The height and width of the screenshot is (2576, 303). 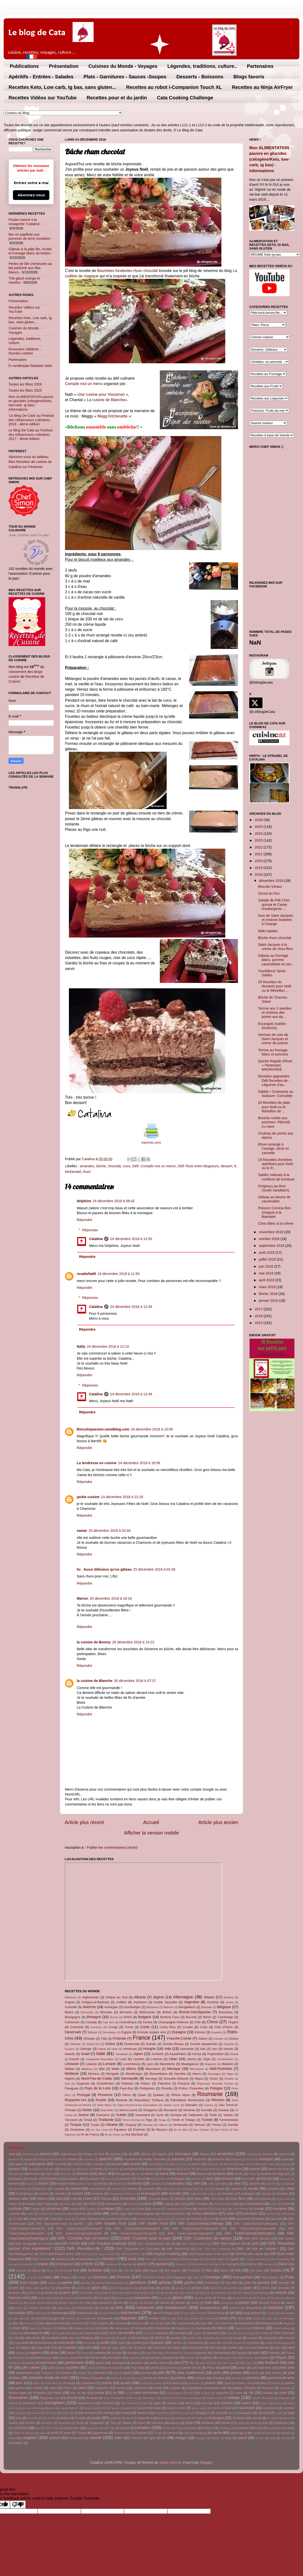 I want to click on crème pâtissière, so click(x=204, y=2213).